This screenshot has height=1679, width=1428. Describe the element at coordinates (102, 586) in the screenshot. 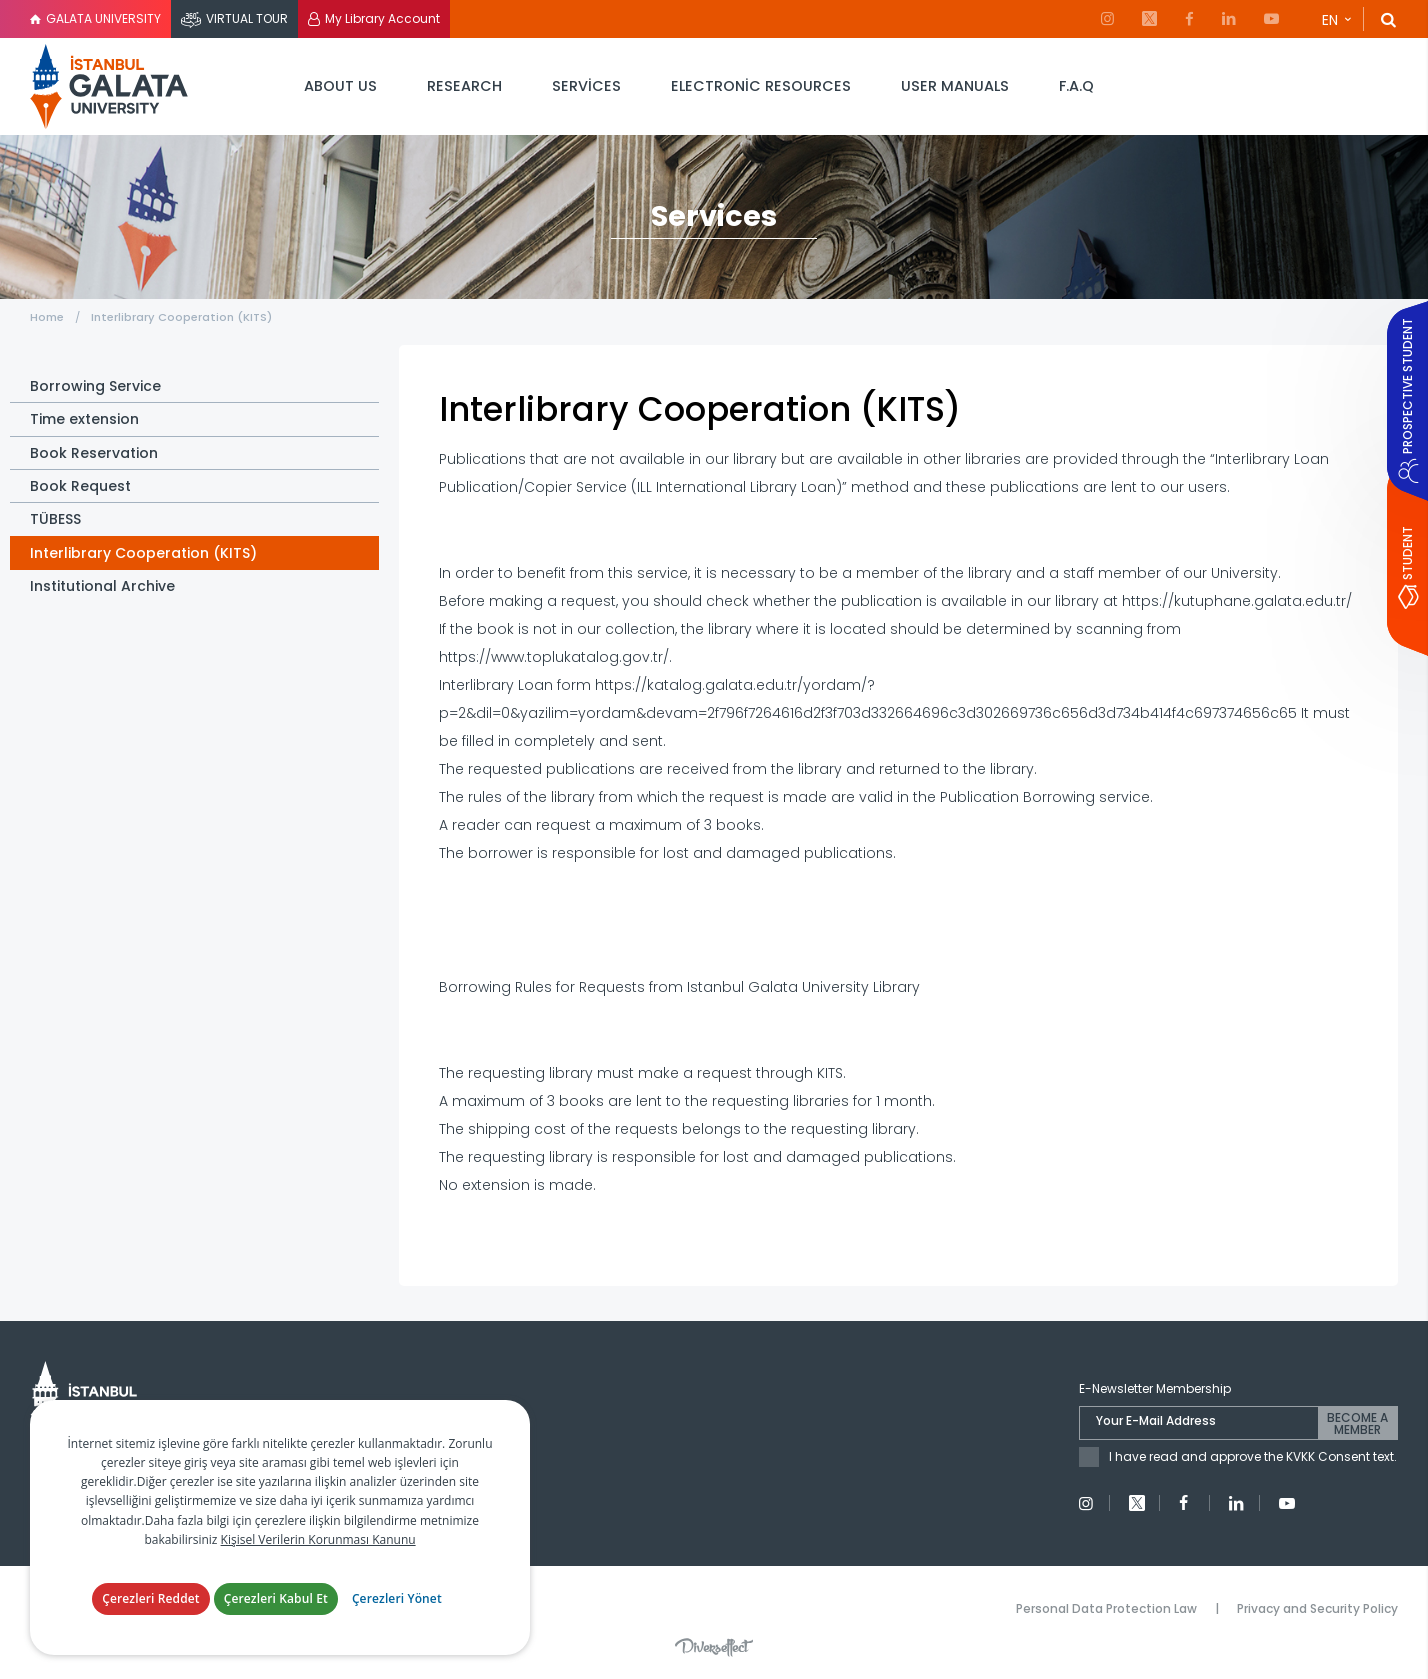

I see `Institutional Archive` at that location.